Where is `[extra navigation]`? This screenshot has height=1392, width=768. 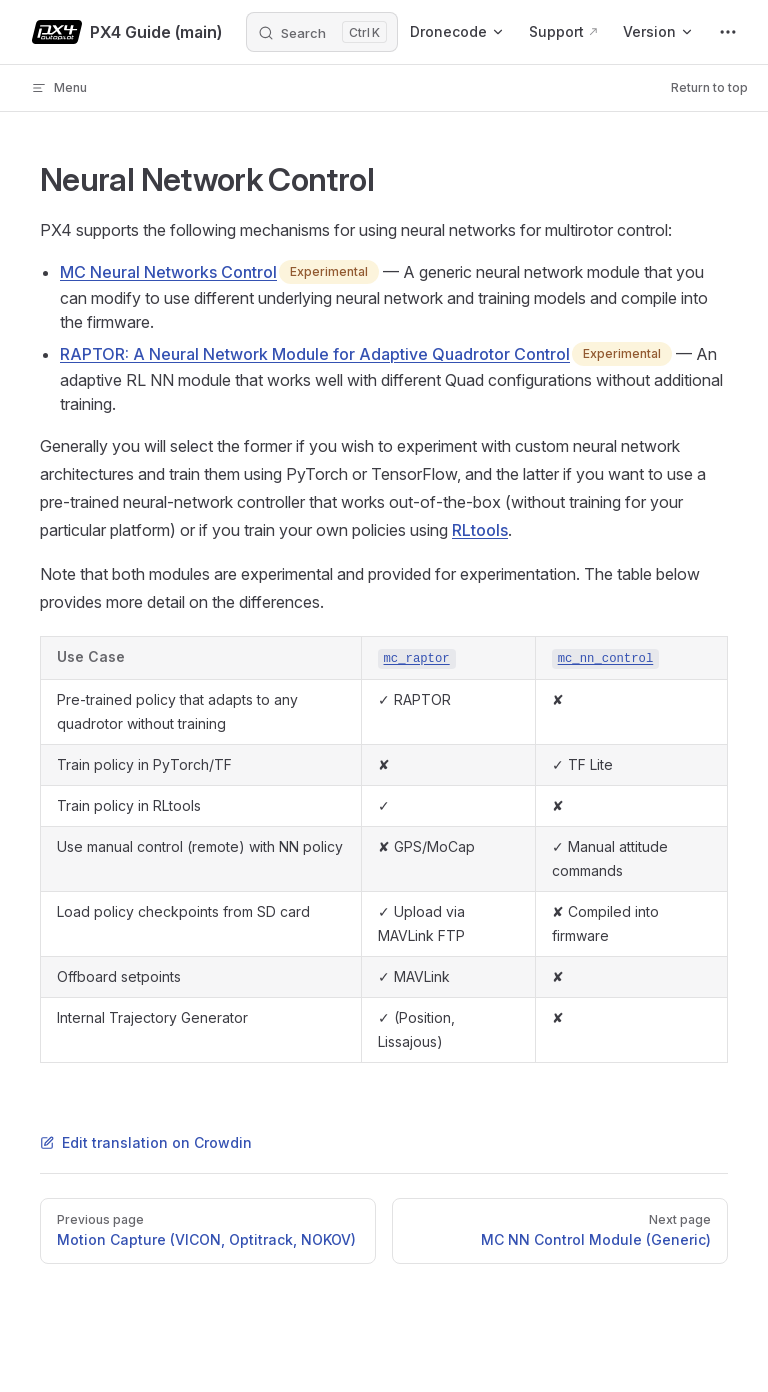
[extra navigation] is located at coordinates (728, 32).